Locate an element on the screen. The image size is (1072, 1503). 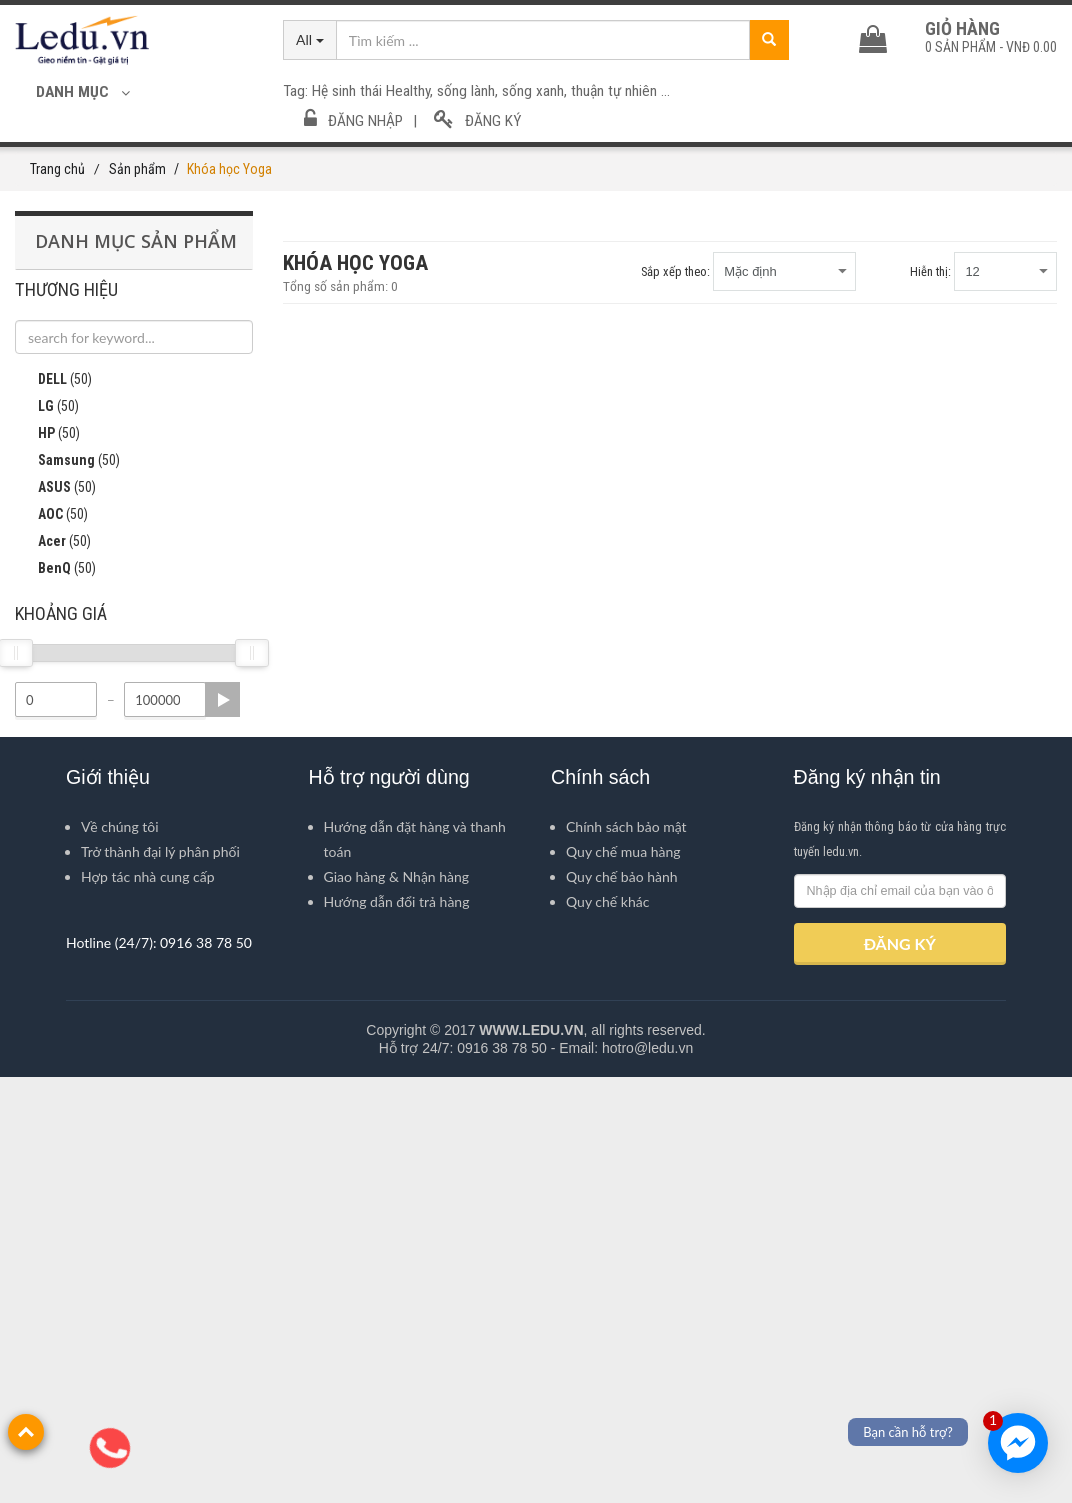
Về chúng tôi is located at coordinates (120, 1252).